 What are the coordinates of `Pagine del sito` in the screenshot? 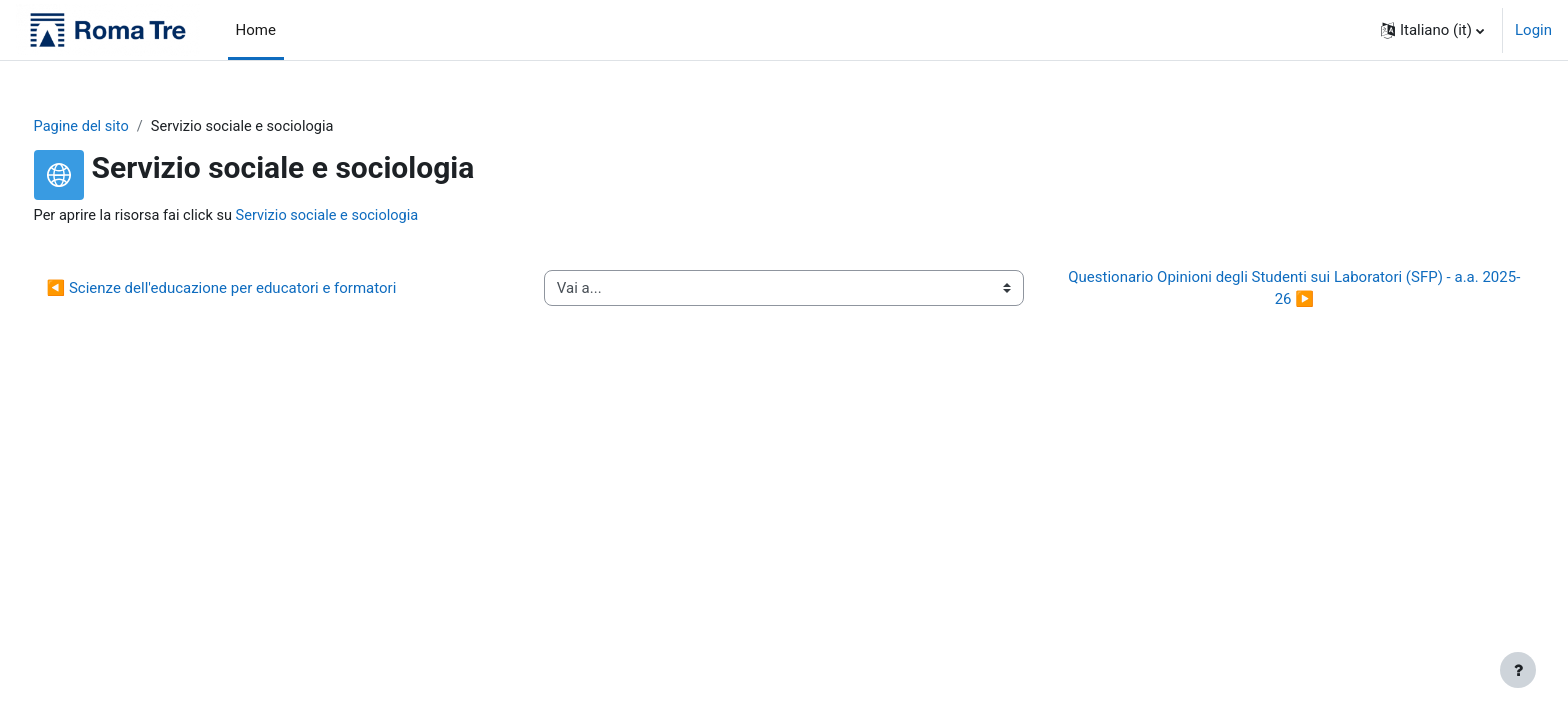 It's located at (120, 127).